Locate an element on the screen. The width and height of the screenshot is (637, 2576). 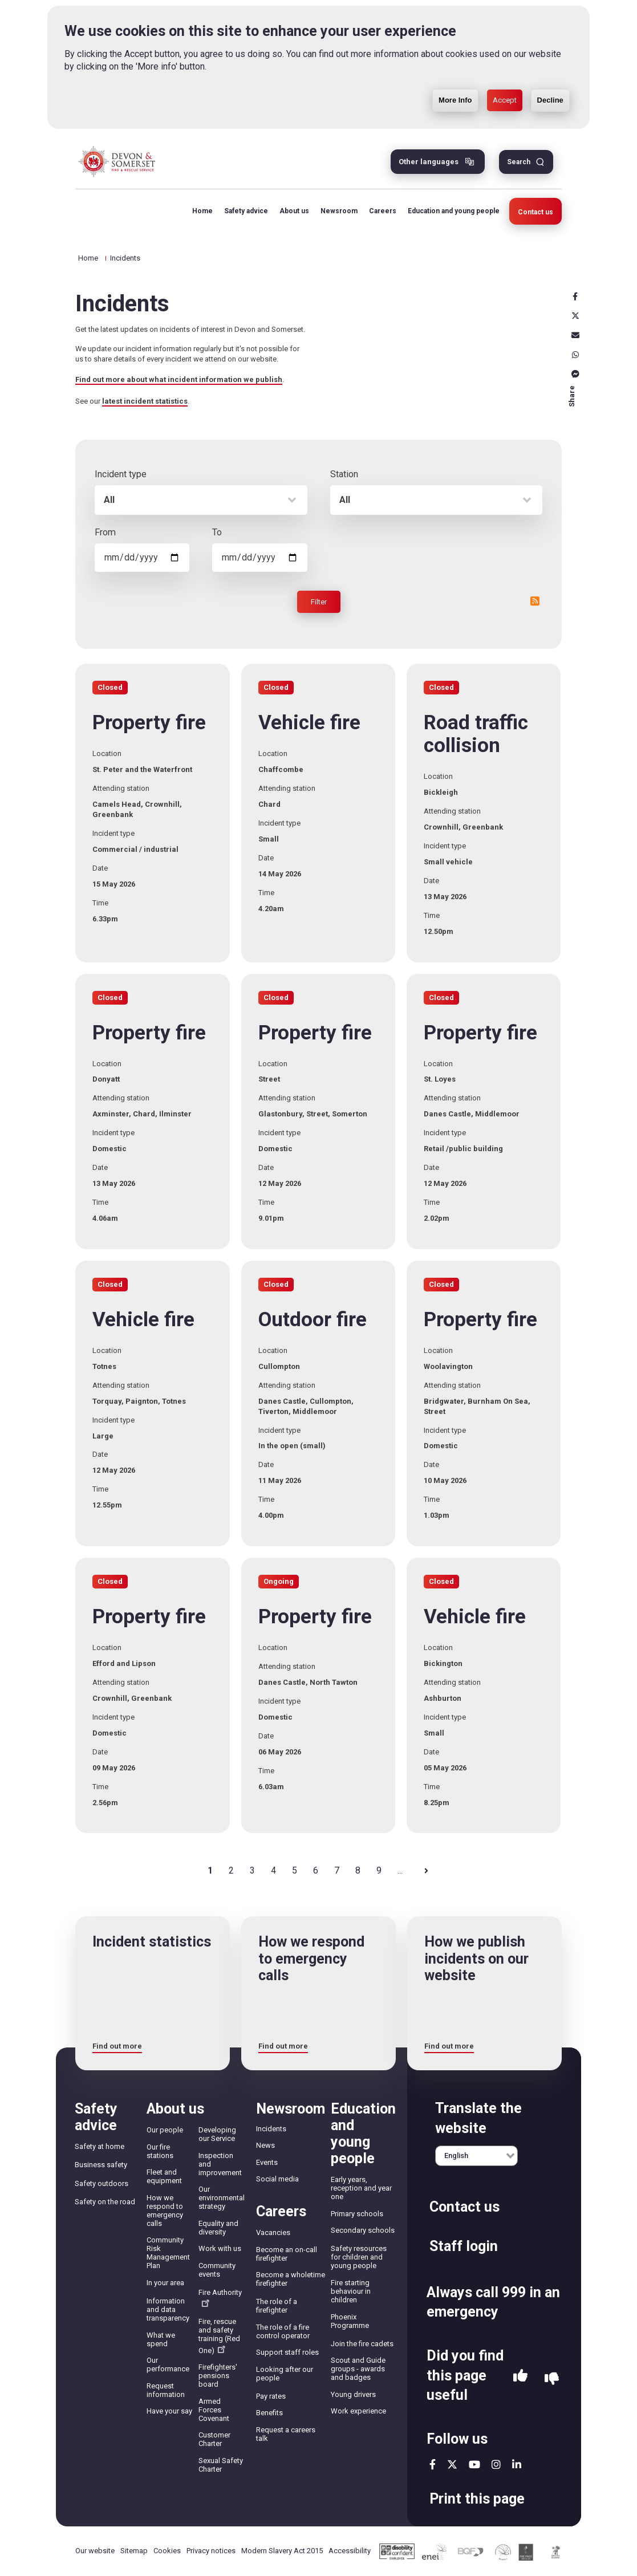
Careers is located at coordinates (381, 211).